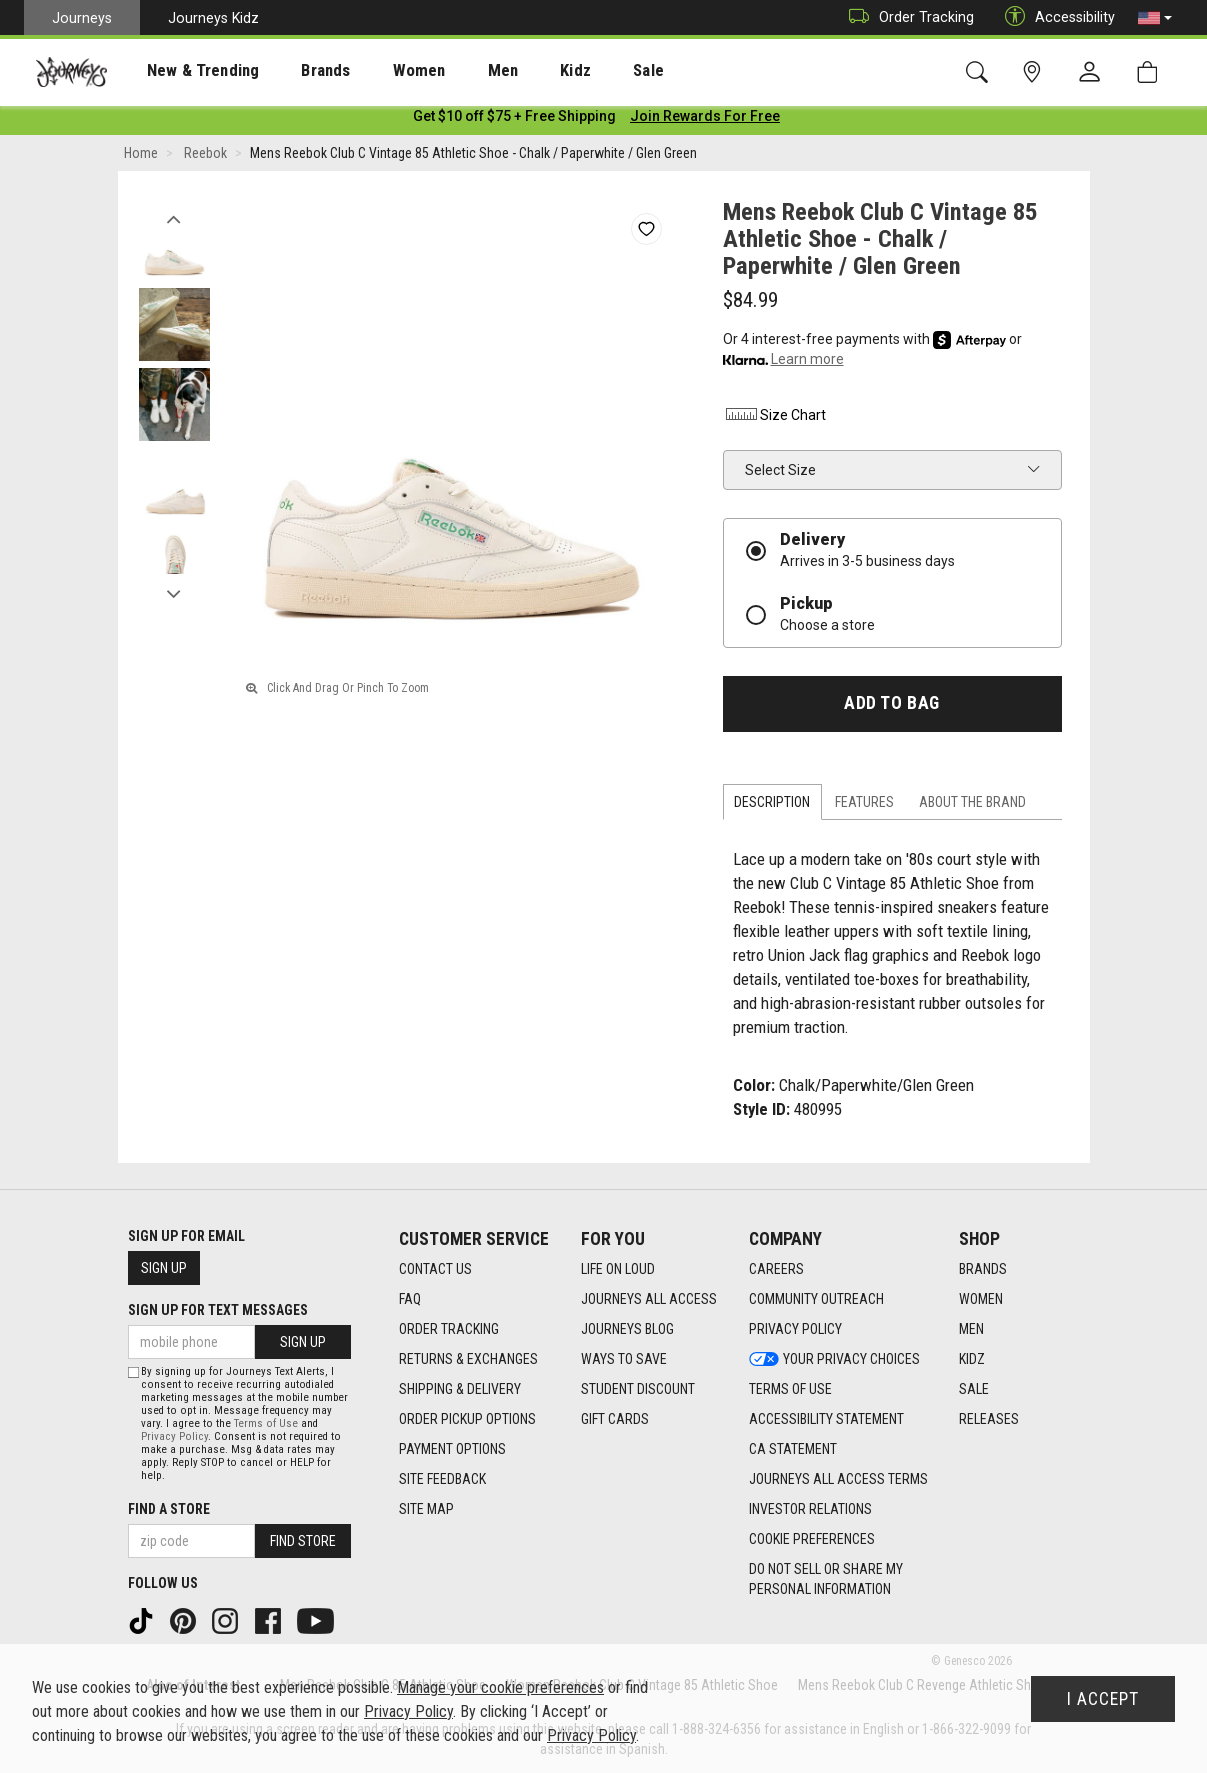 Image resolution: width=1207 pixels, height=1773 pixels. Describe the element at coordinates (776, 1270) in the screenshot. I see `Careers [Careers footer link]` at that location.